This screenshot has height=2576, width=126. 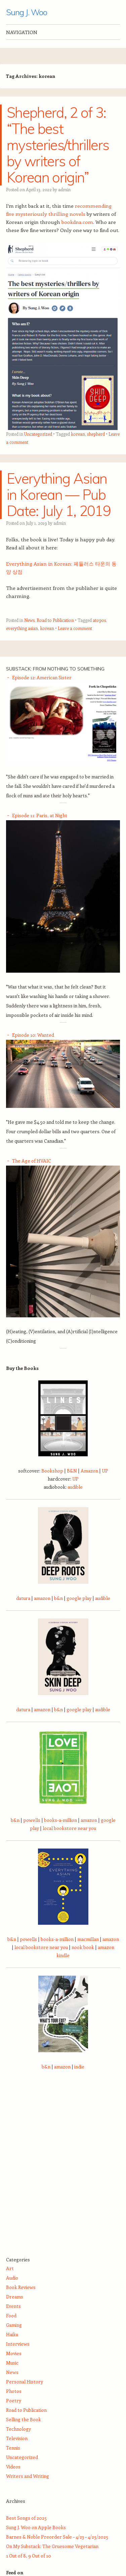 I want to click on Gaming, so click(x=14, y=2325).